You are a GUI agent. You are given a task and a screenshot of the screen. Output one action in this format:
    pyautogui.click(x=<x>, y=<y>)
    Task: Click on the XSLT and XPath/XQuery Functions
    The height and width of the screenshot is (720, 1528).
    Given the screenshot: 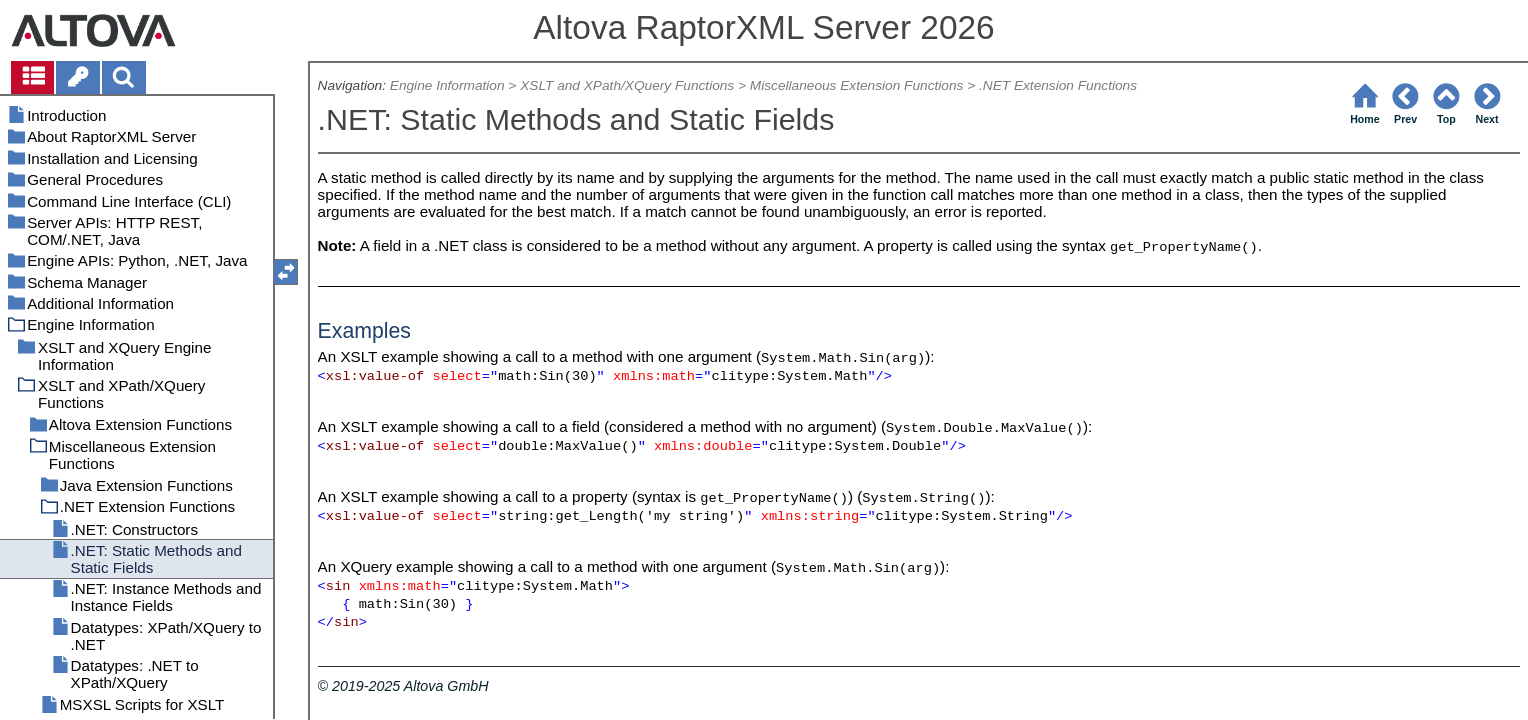 What is the action you would take?
    pyautogui.click(x=627, y=85)
    